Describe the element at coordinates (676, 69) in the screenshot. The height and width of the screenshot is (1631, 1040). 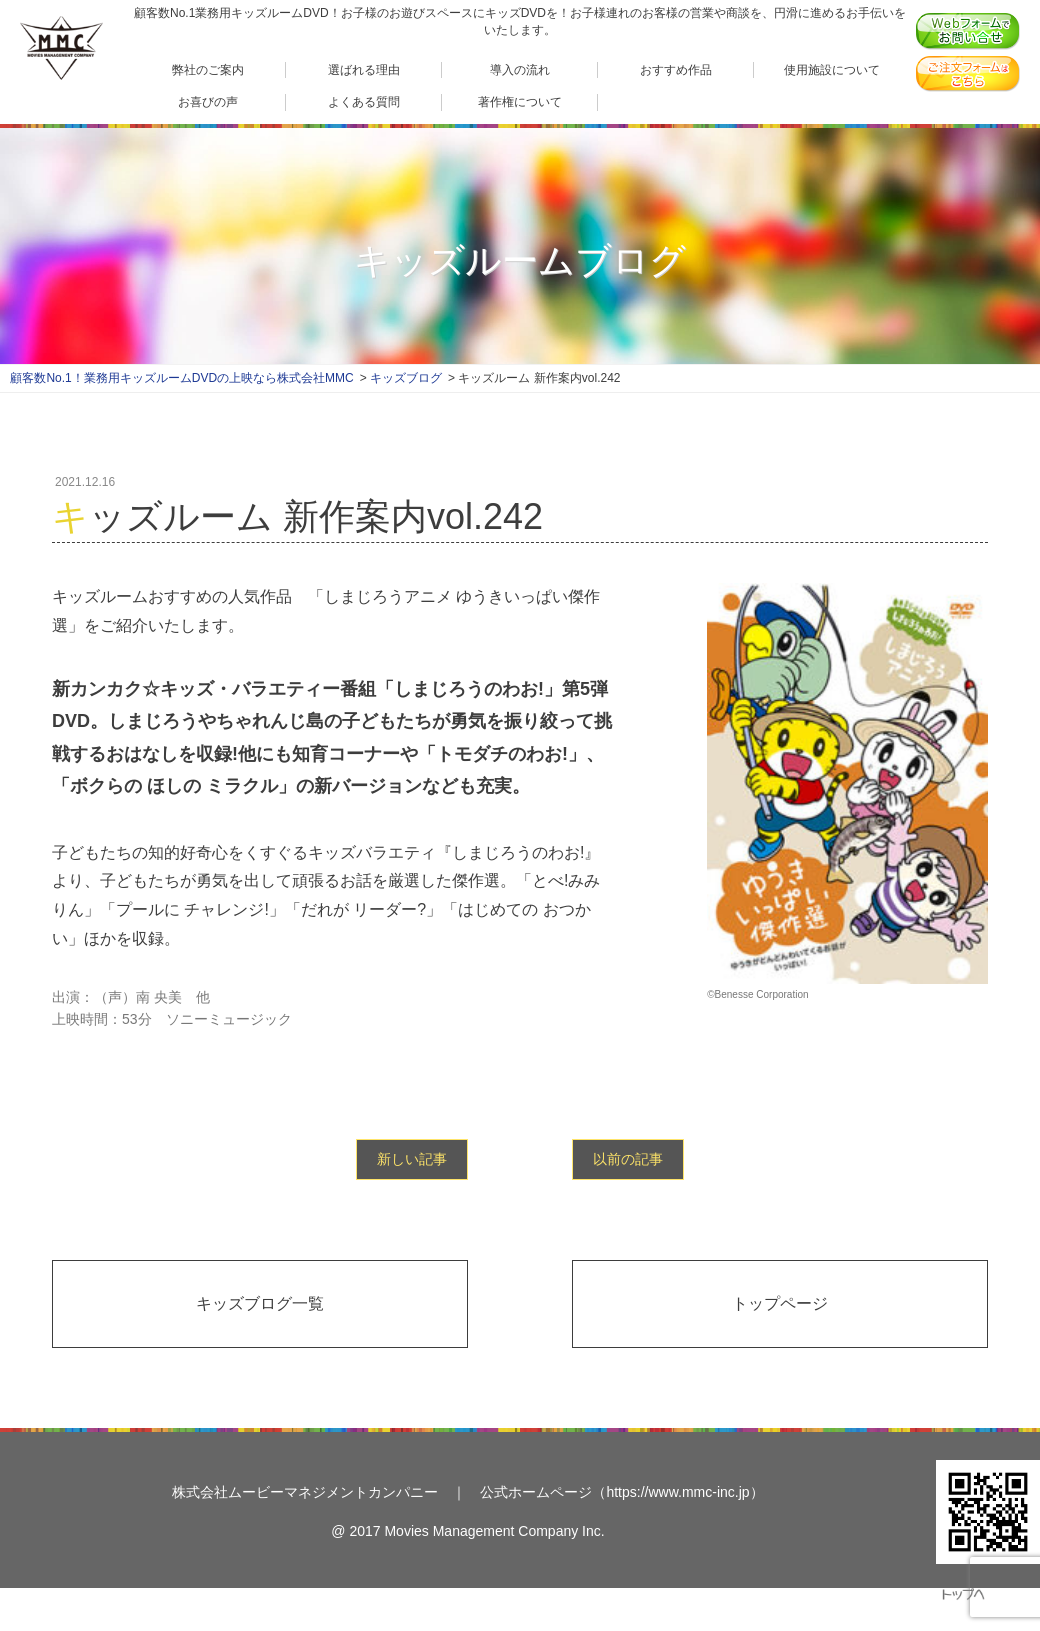
I see `おすすめ作品` at that location.